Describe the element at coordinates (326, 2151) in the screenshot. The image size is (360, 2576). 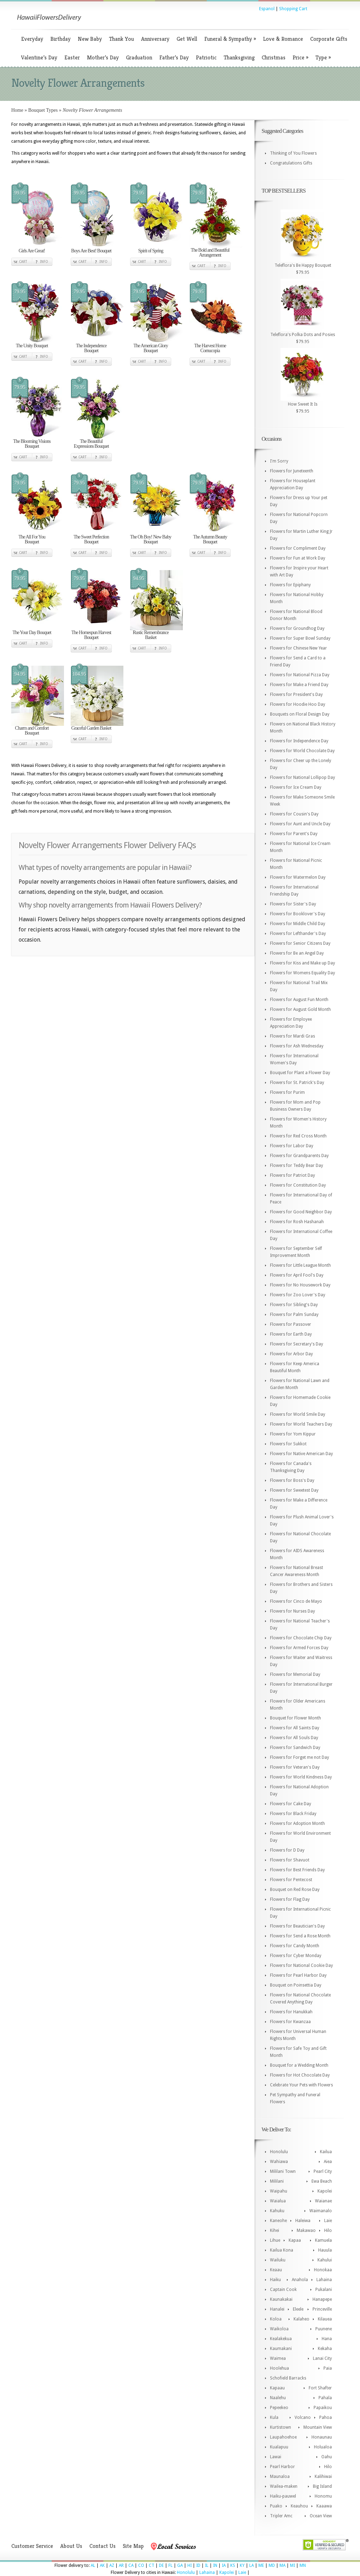
I see `Kailua` at that location.